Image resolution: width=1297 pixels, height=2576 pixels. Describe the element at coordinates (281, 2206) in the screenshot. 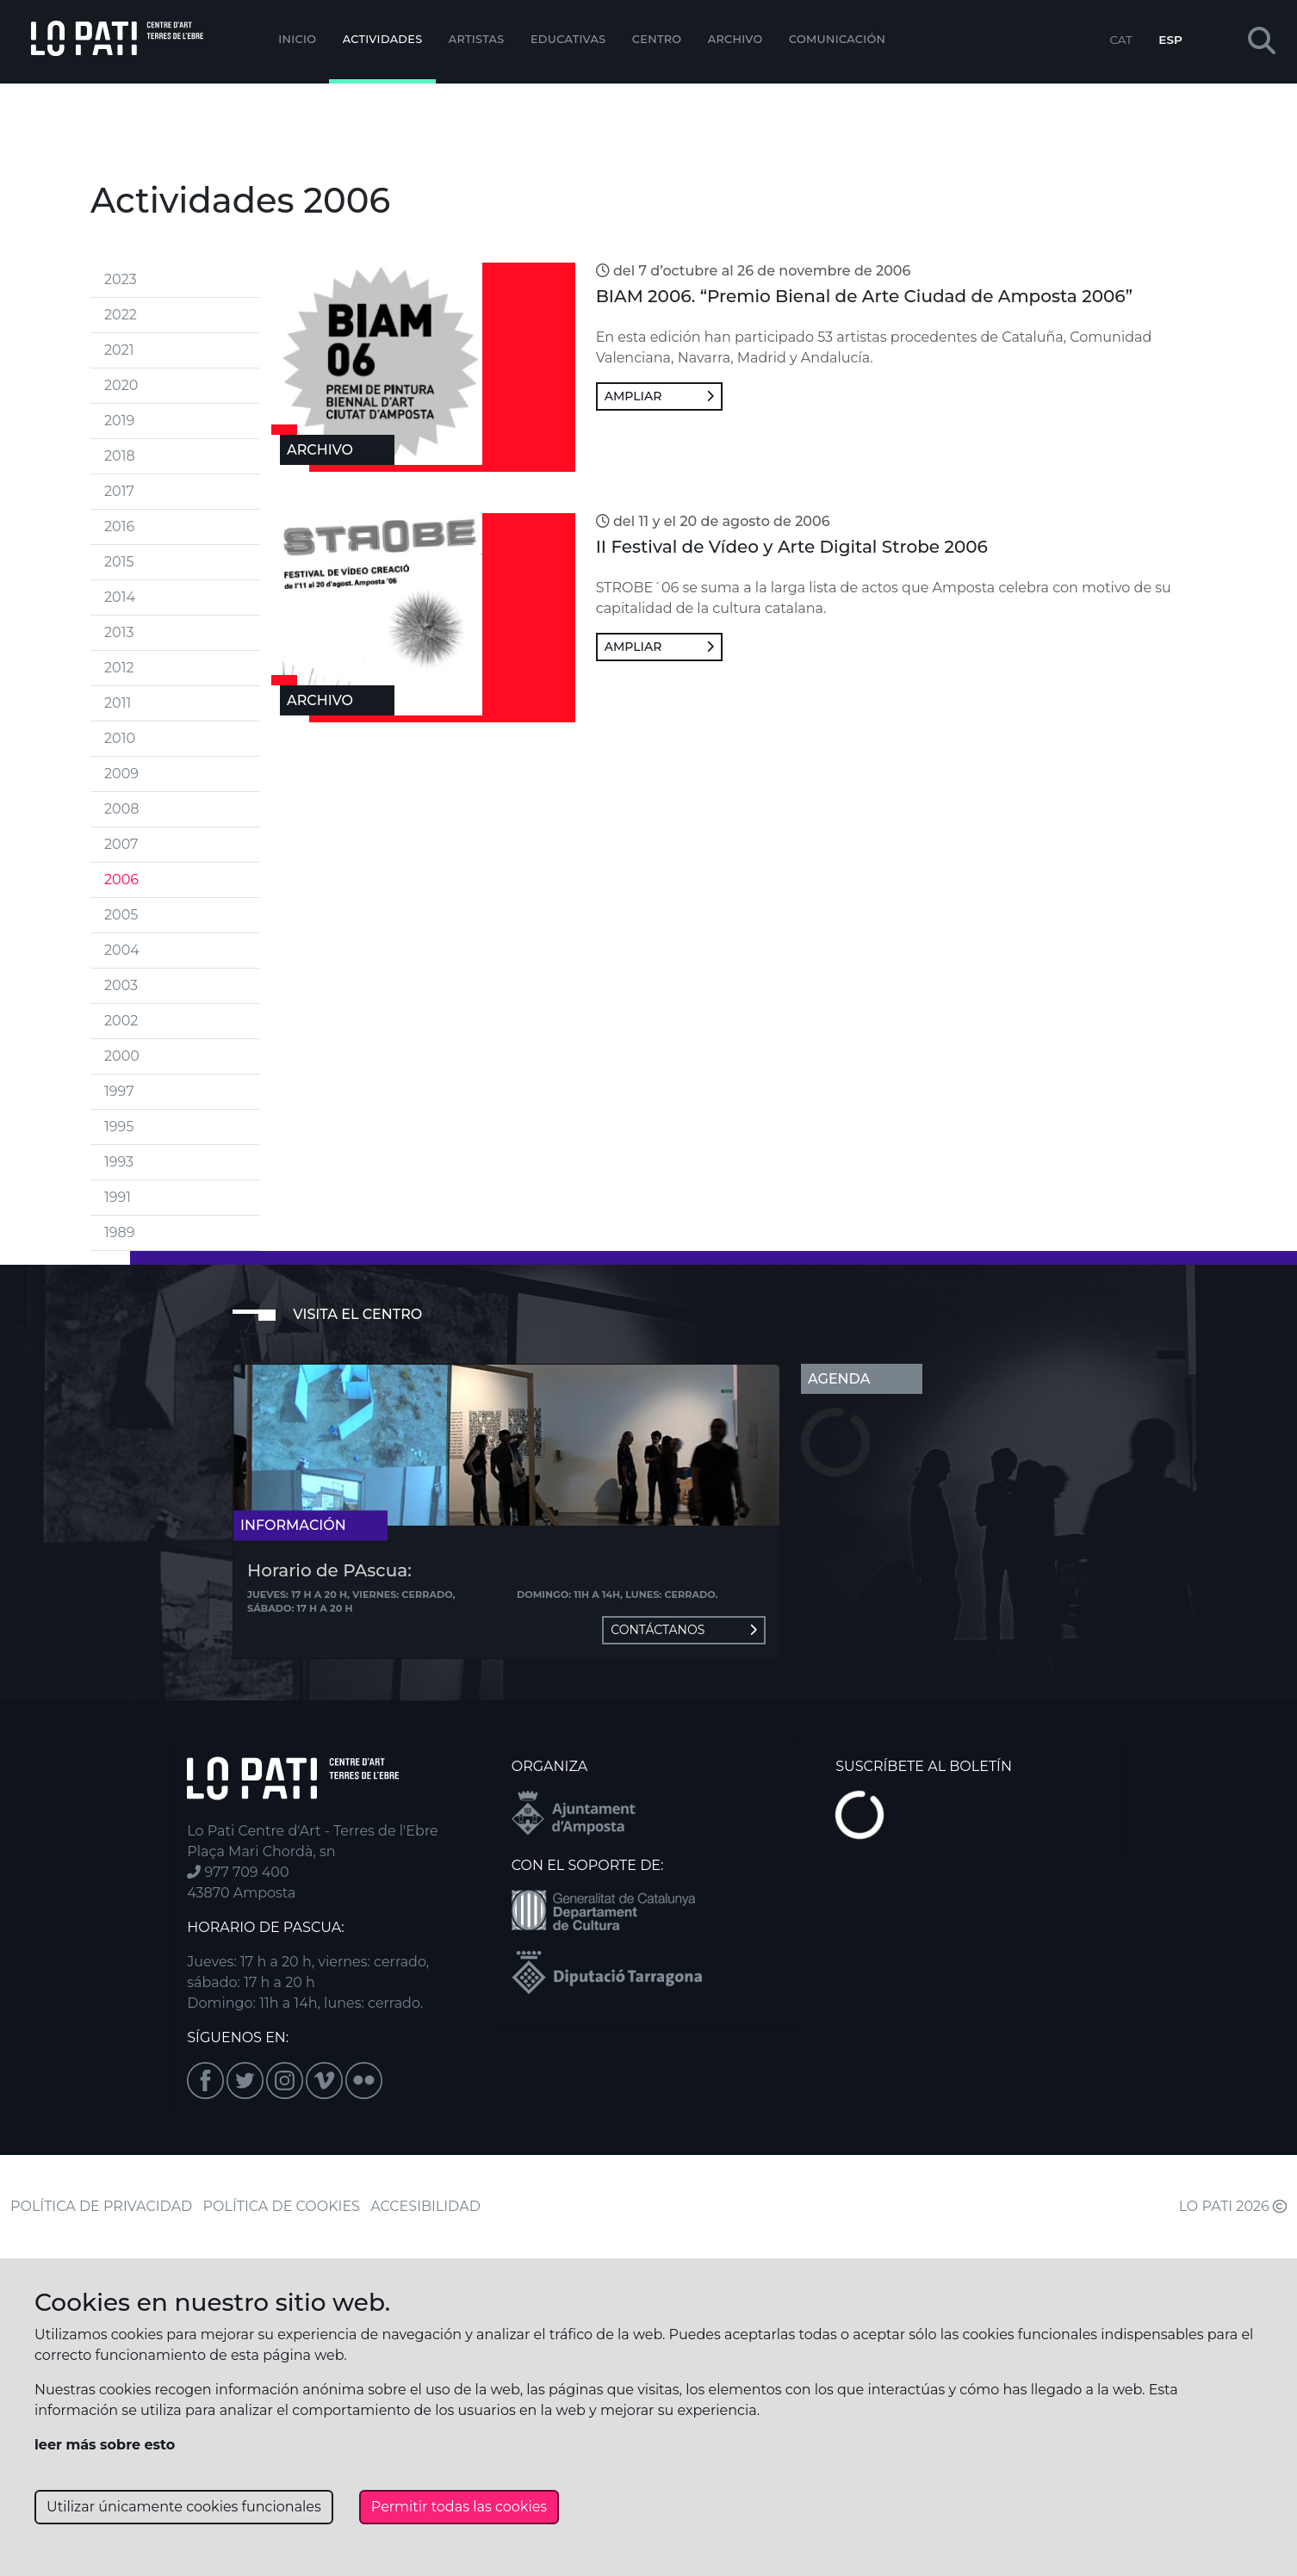

I see `POLÍTICA DE COOKIES` at that location.